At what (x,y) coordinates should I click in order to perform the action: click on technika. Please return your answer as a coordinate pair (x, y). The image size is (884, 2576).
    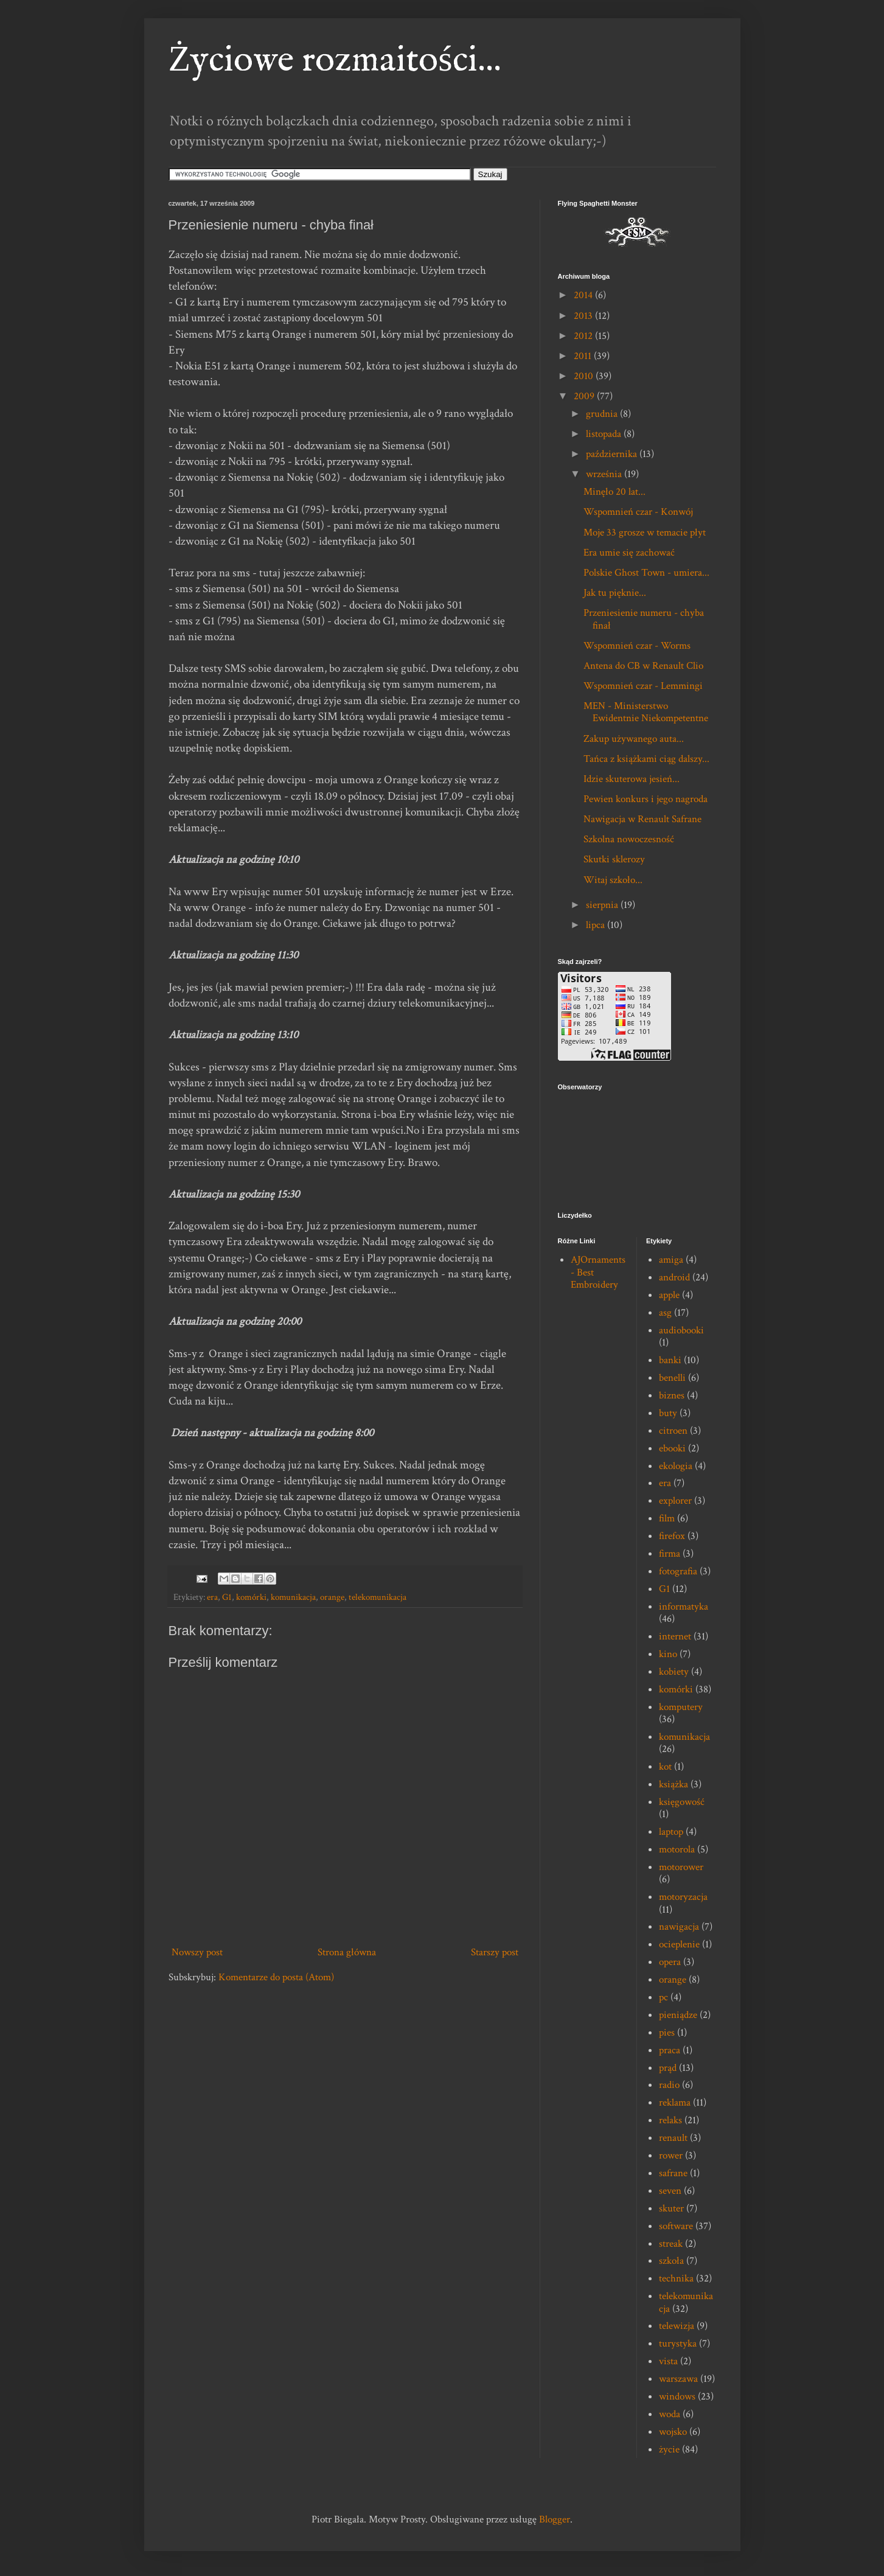
    Looking at the image, I should click on (676, 2278).